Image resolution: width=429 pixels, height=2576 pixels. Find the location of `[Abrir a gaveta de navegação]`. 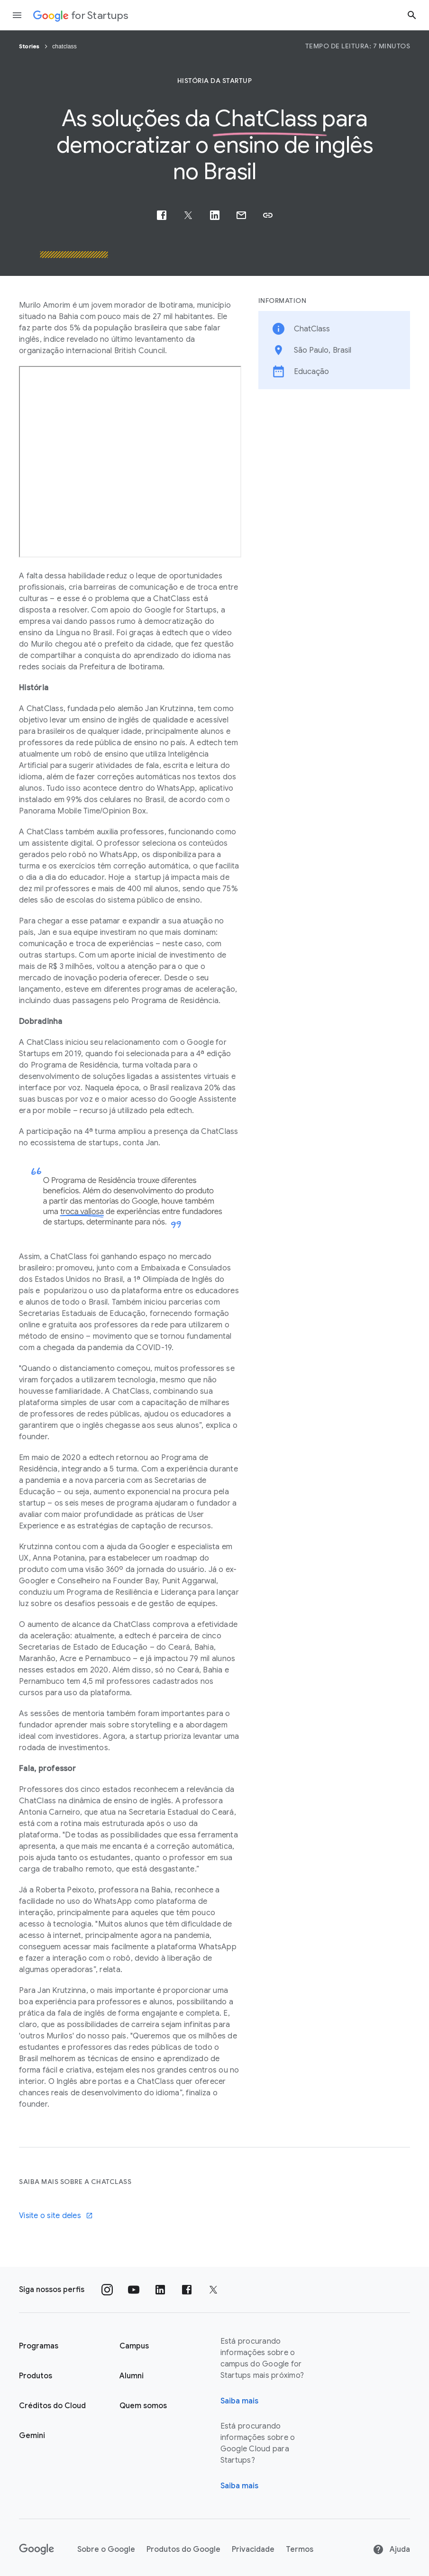

[Abrir a gaveta de navegação] is located at coordinates (17, 15).